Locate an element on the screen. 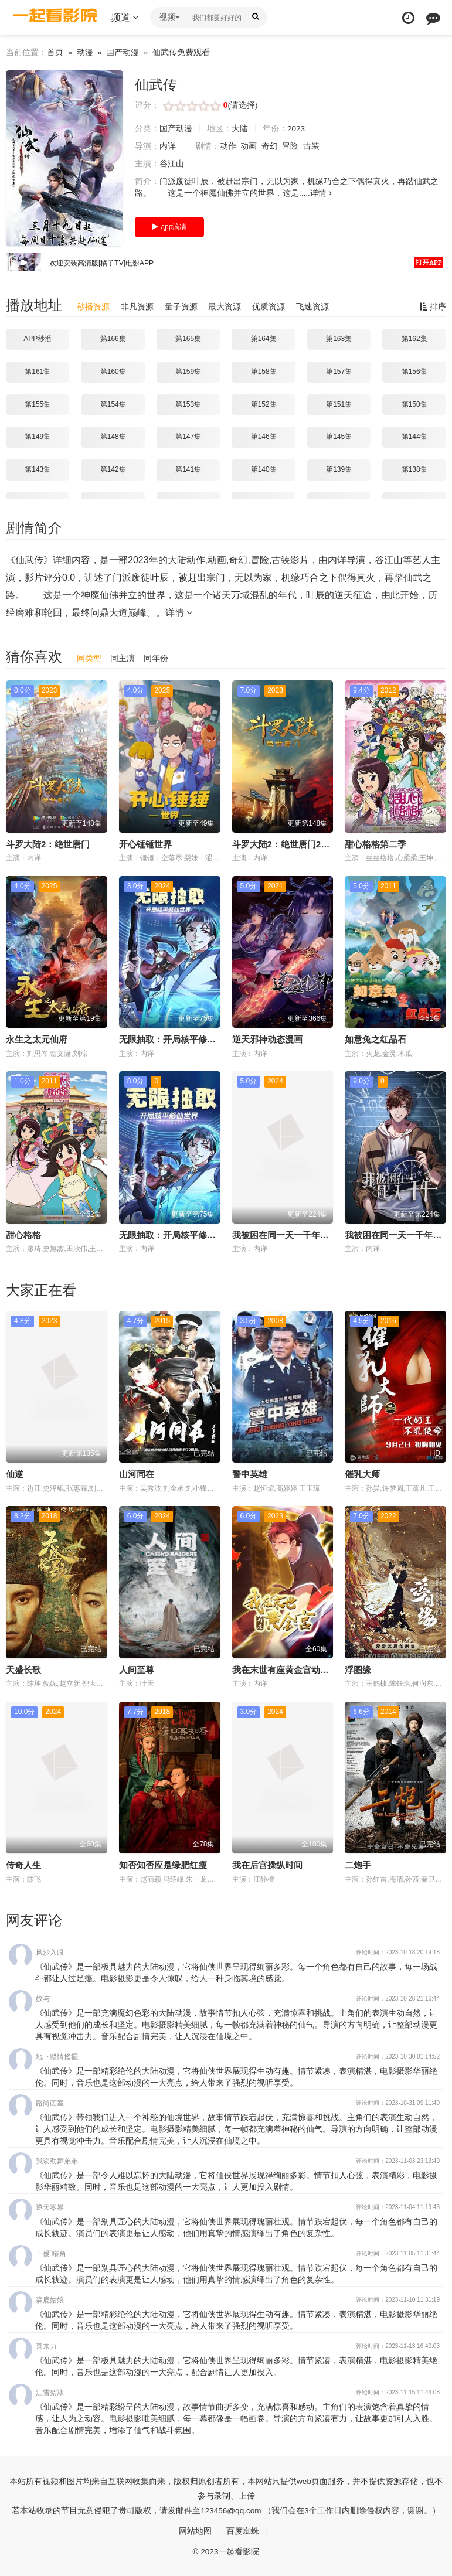  第144集 is located at coordinates (414, 436).